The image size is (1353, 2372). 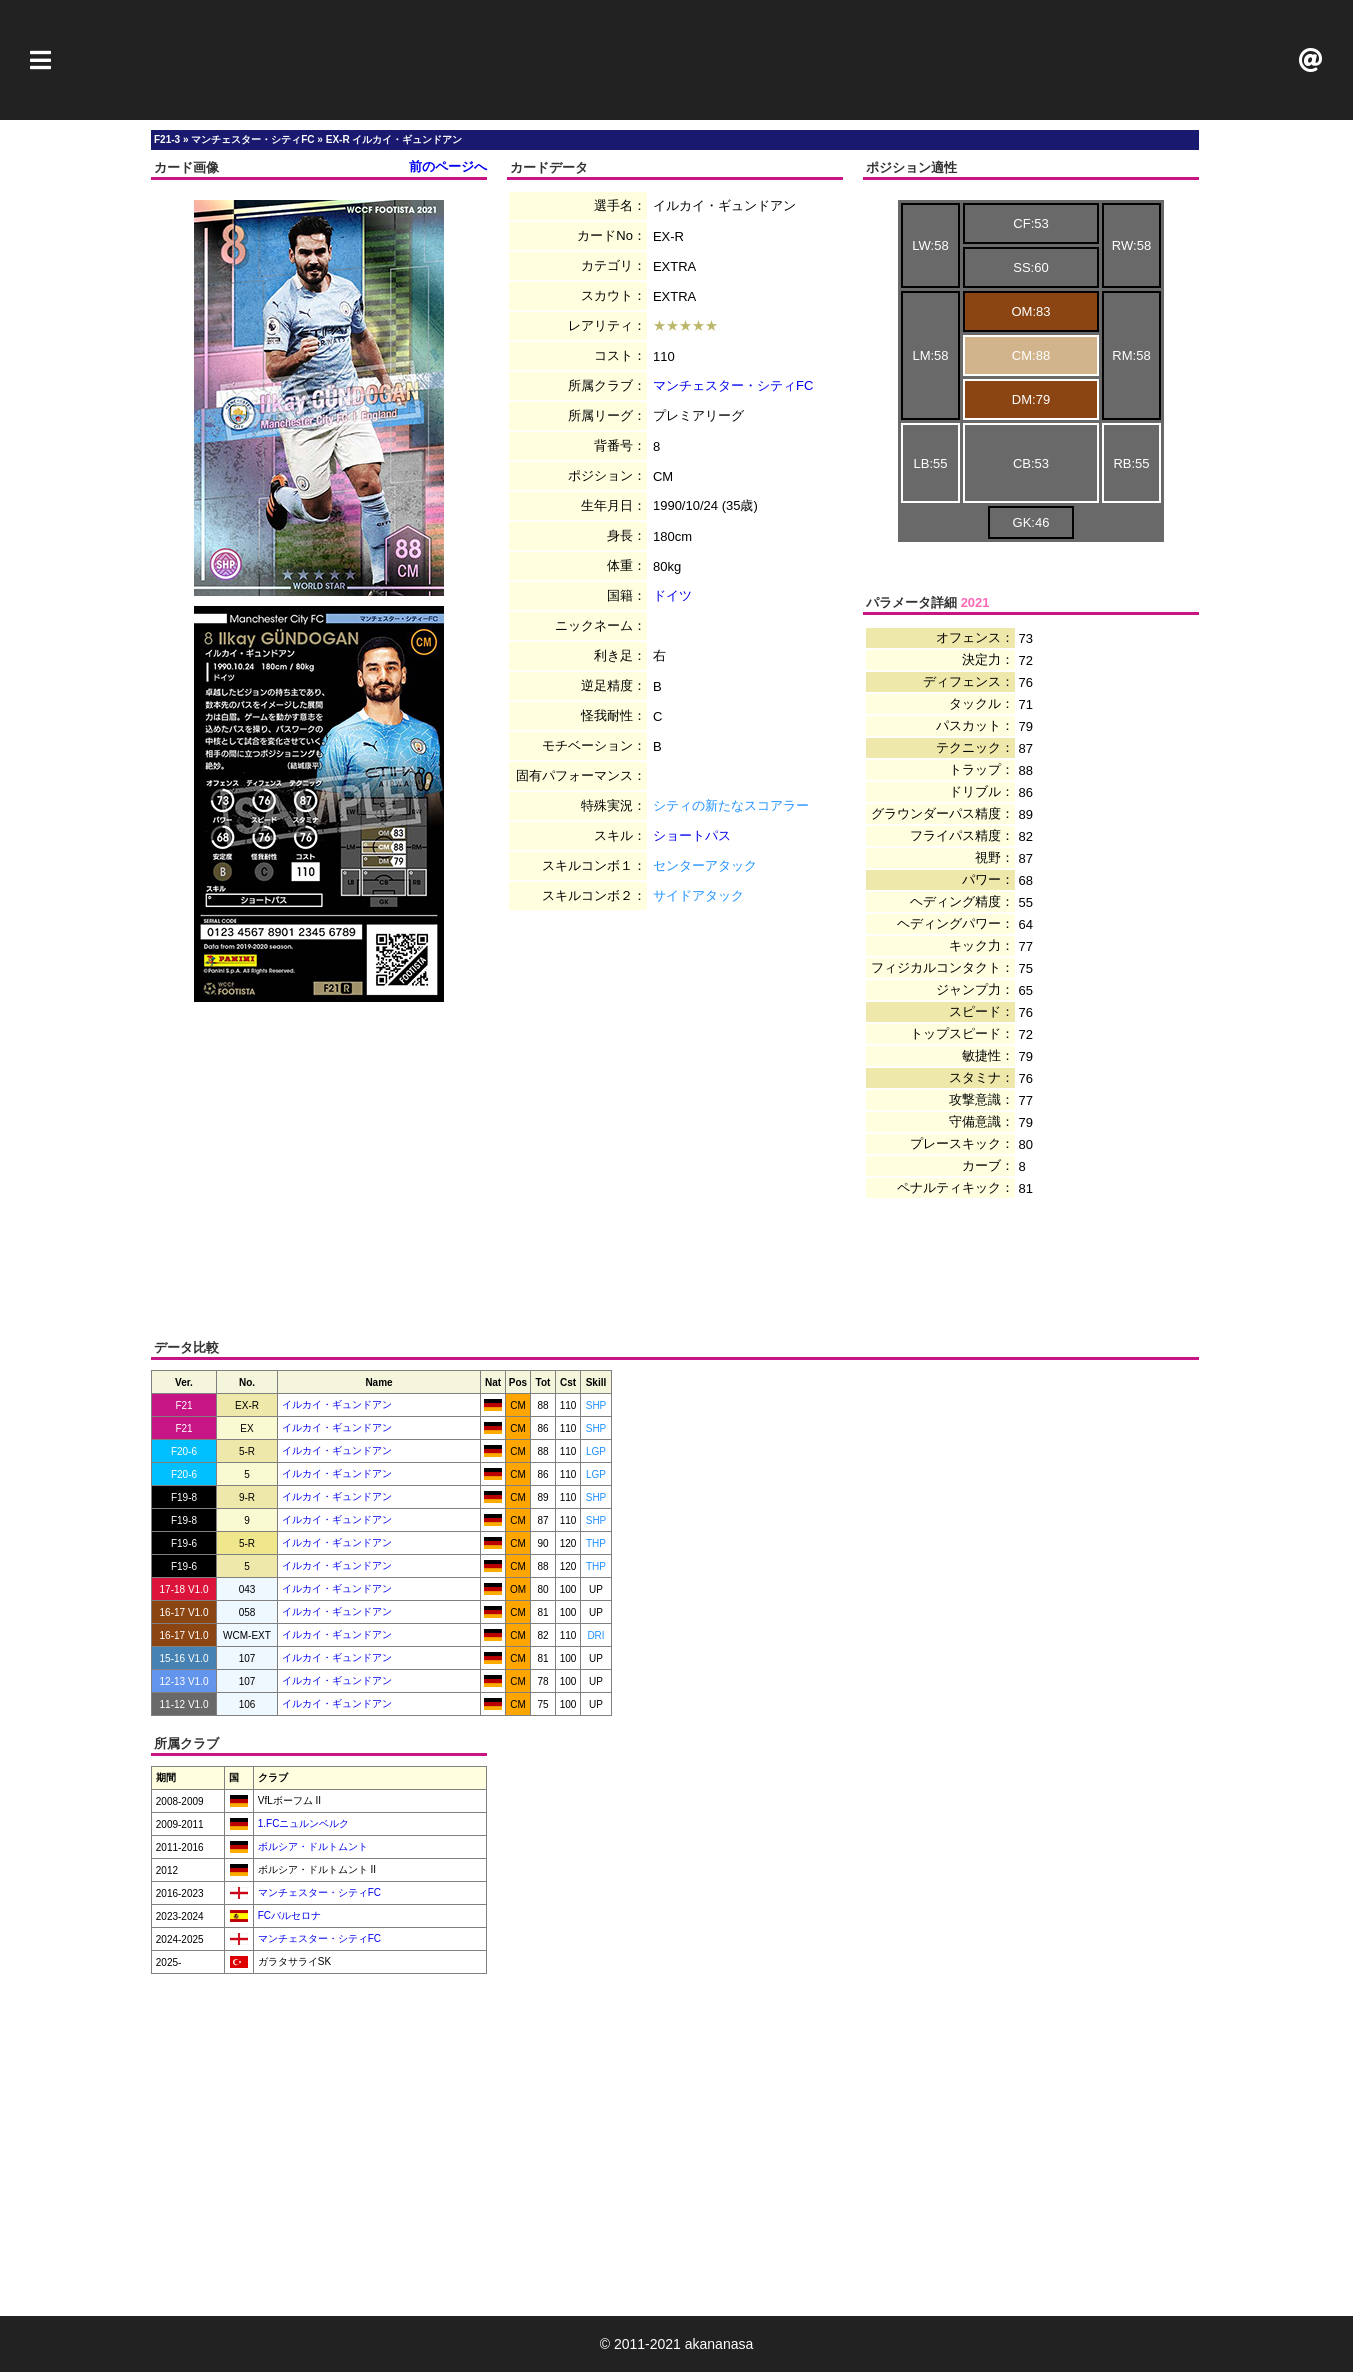 I want to click on センターアタック, so click(x=705, y=865).